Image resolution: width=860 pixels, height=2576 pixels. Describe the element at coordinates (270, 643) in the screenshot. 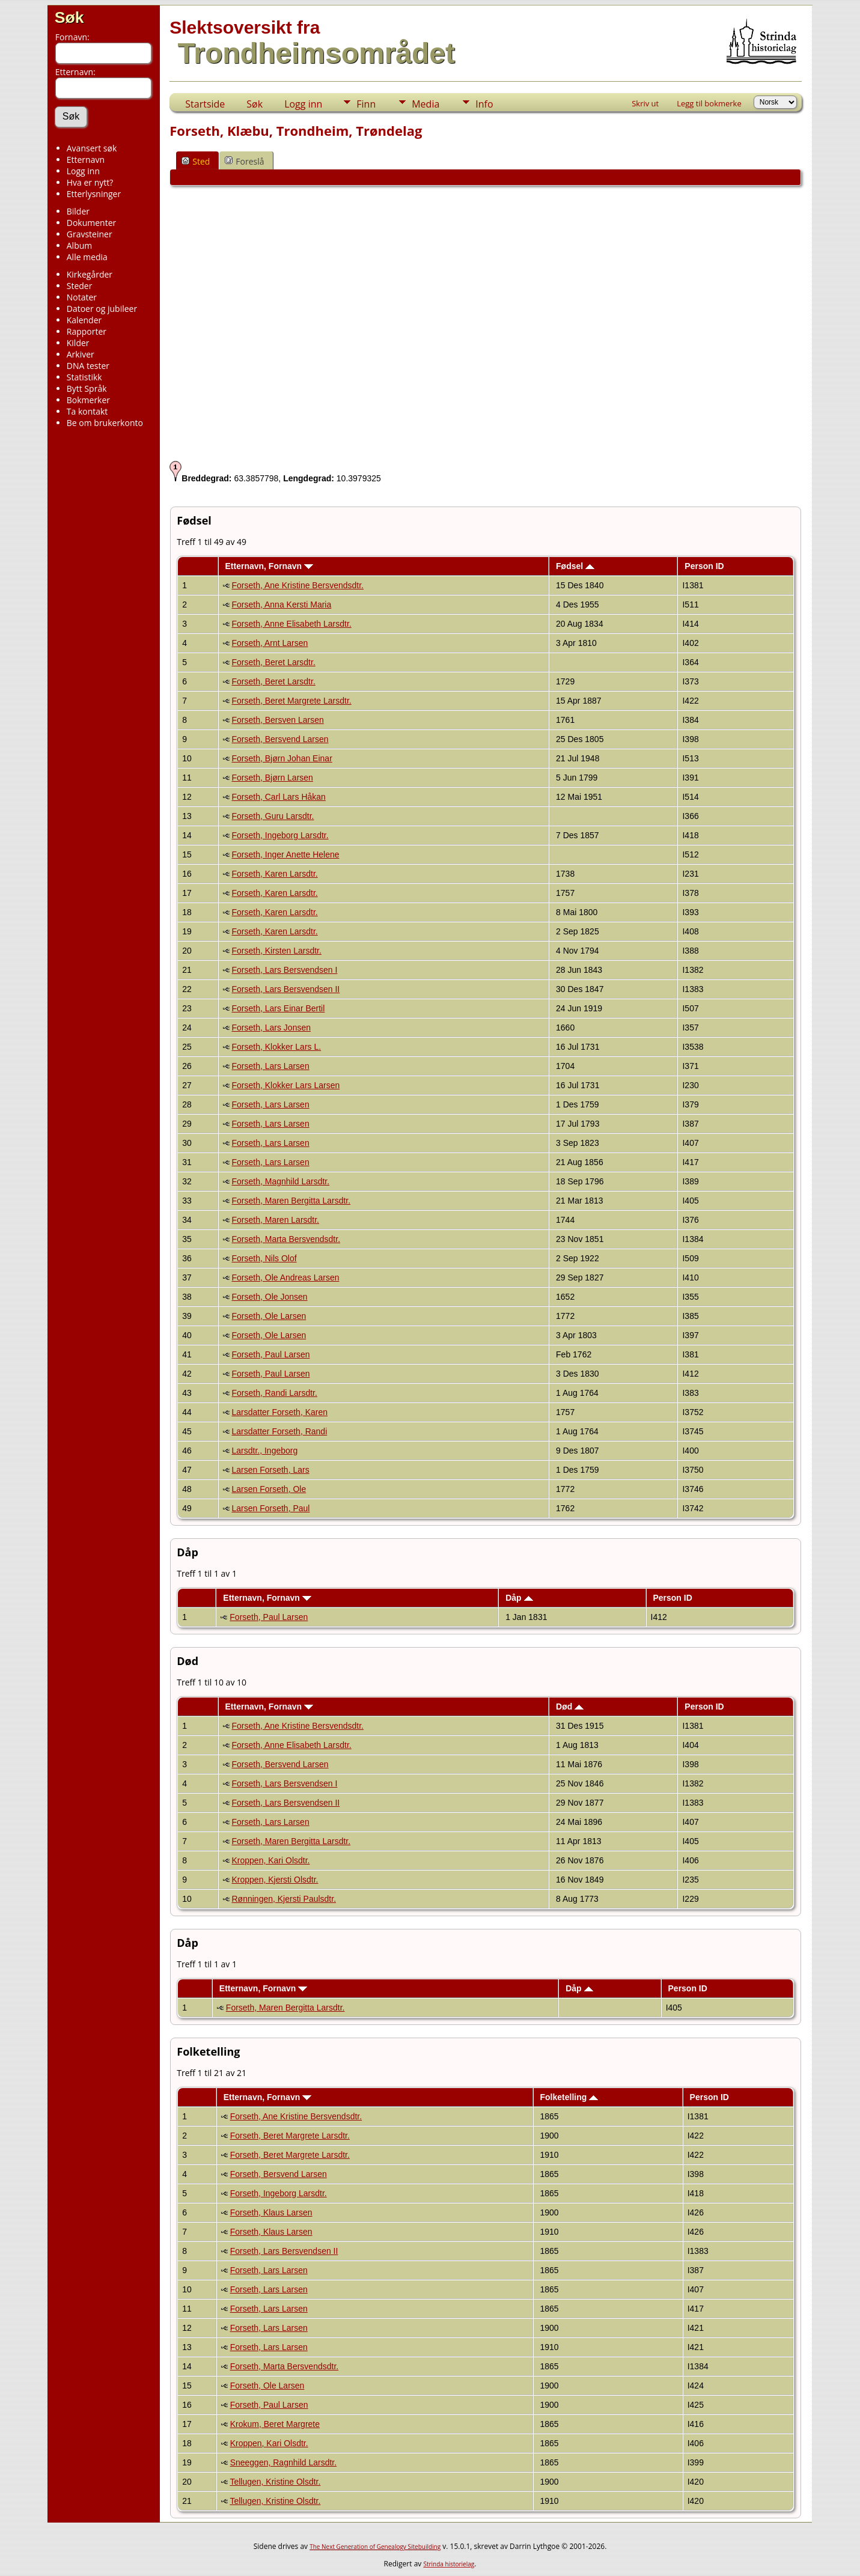

I see `Forseth, Arnt Larsen` at that location.